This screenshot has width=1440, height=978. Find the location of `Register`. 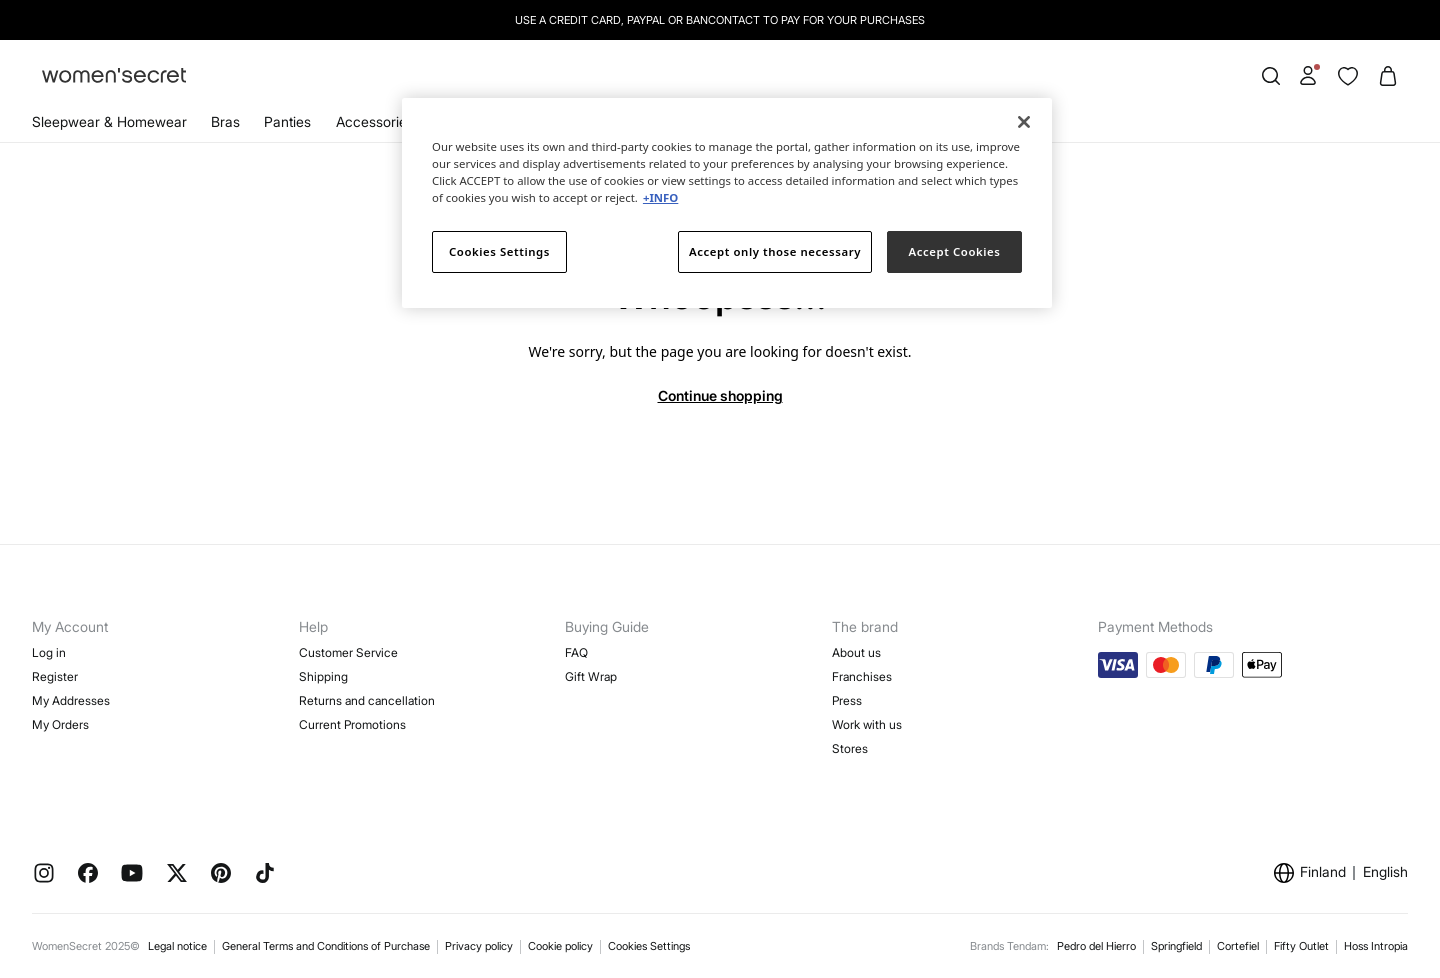

Register is located at coordinates (55, 676).